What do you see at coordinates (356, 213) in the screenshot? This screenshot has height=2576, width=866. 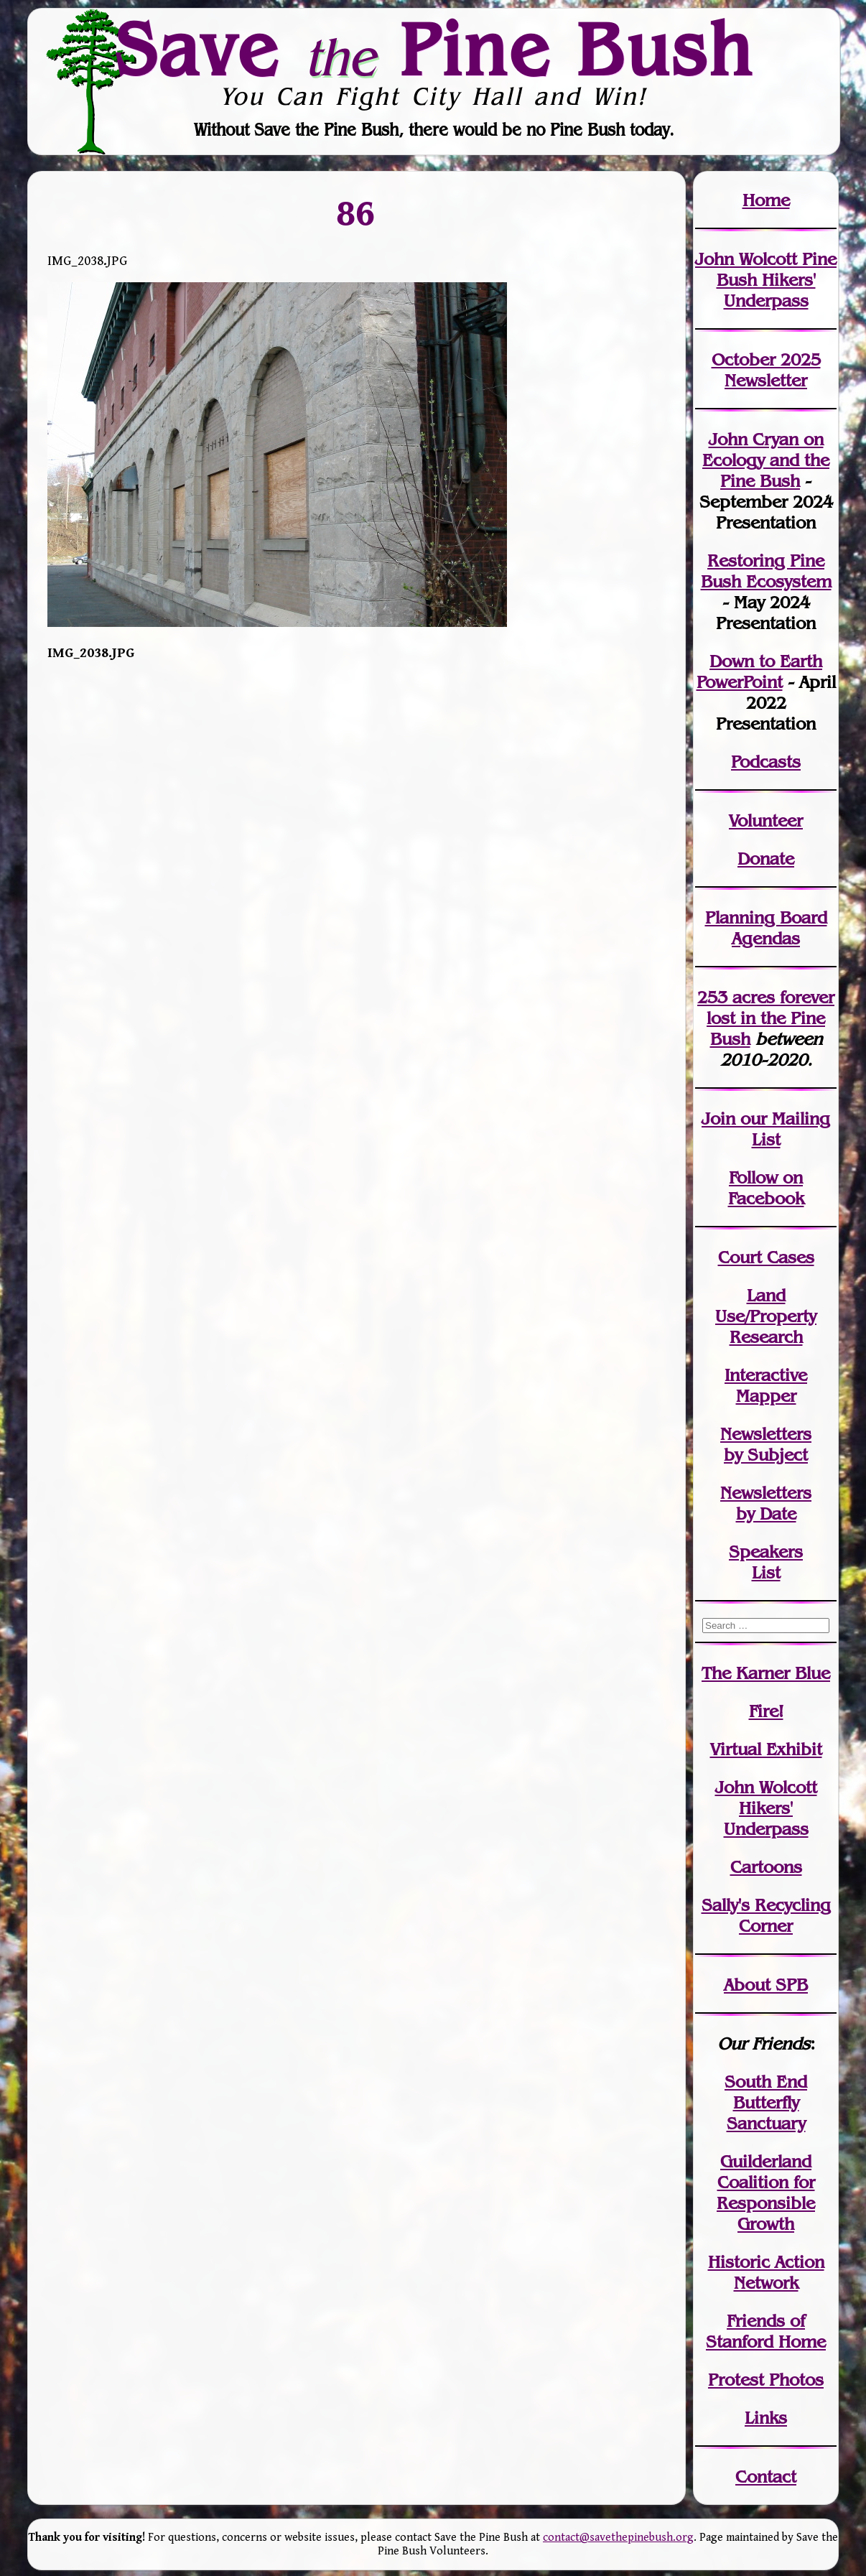 I see `86` at bounding box center [356, 213].